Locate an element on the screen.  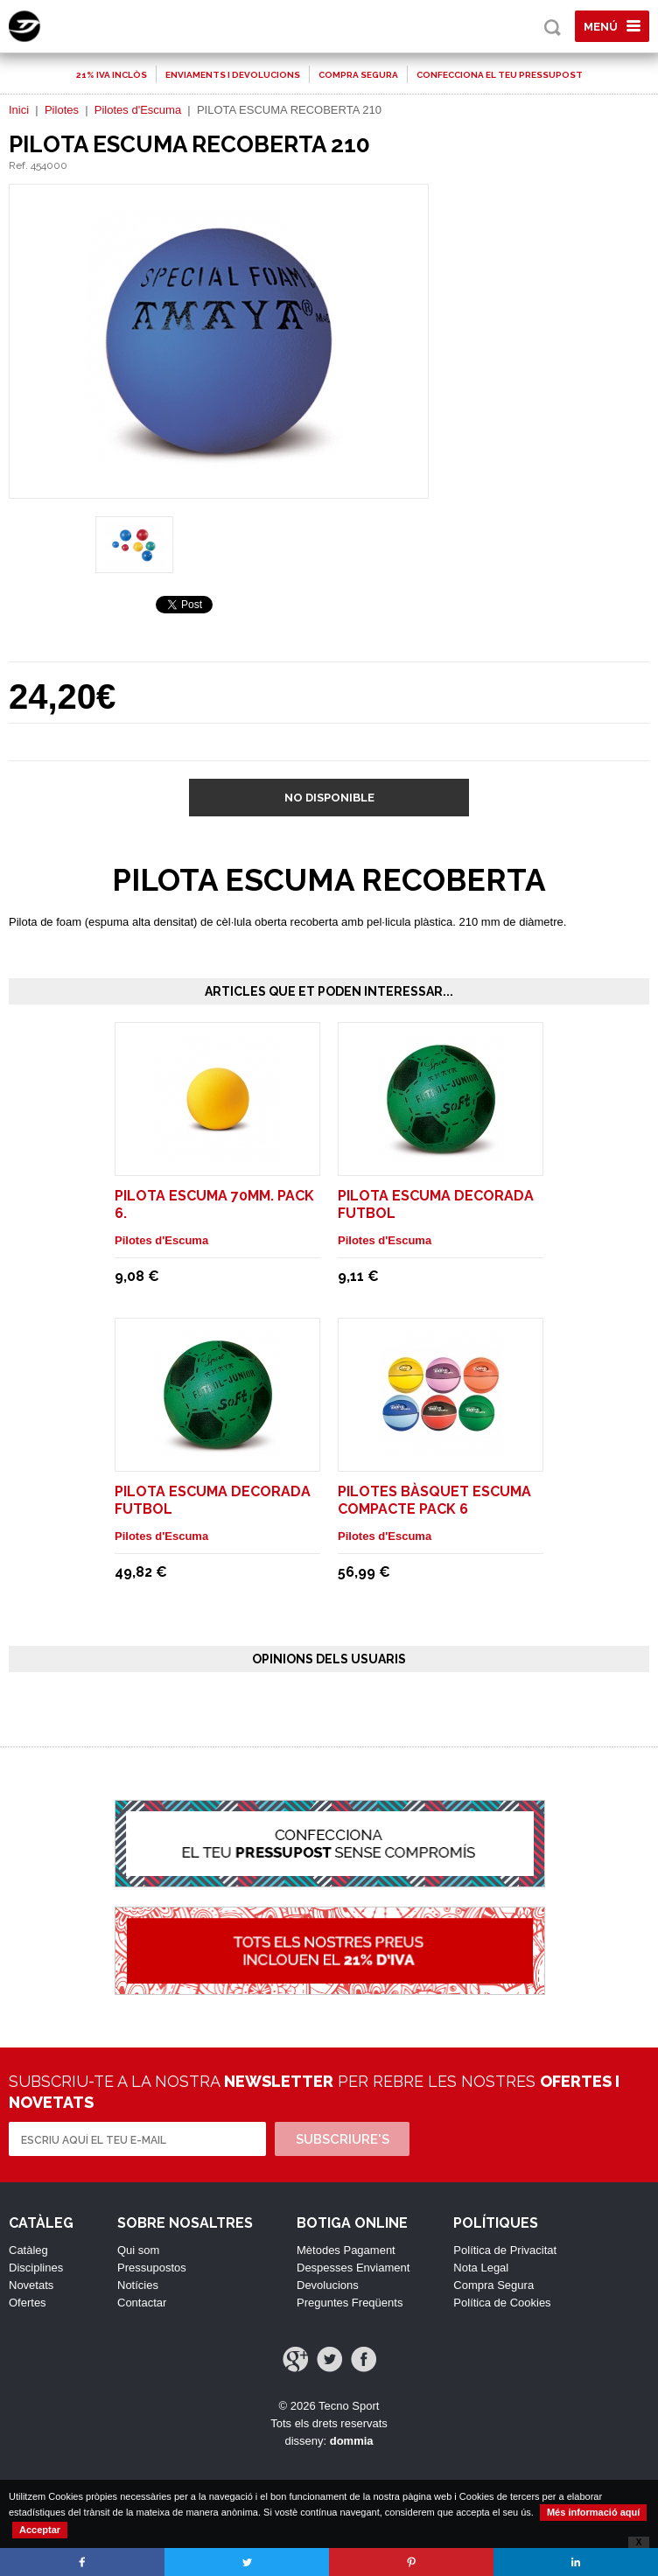
dommia is located at coordinates (352, 2440).